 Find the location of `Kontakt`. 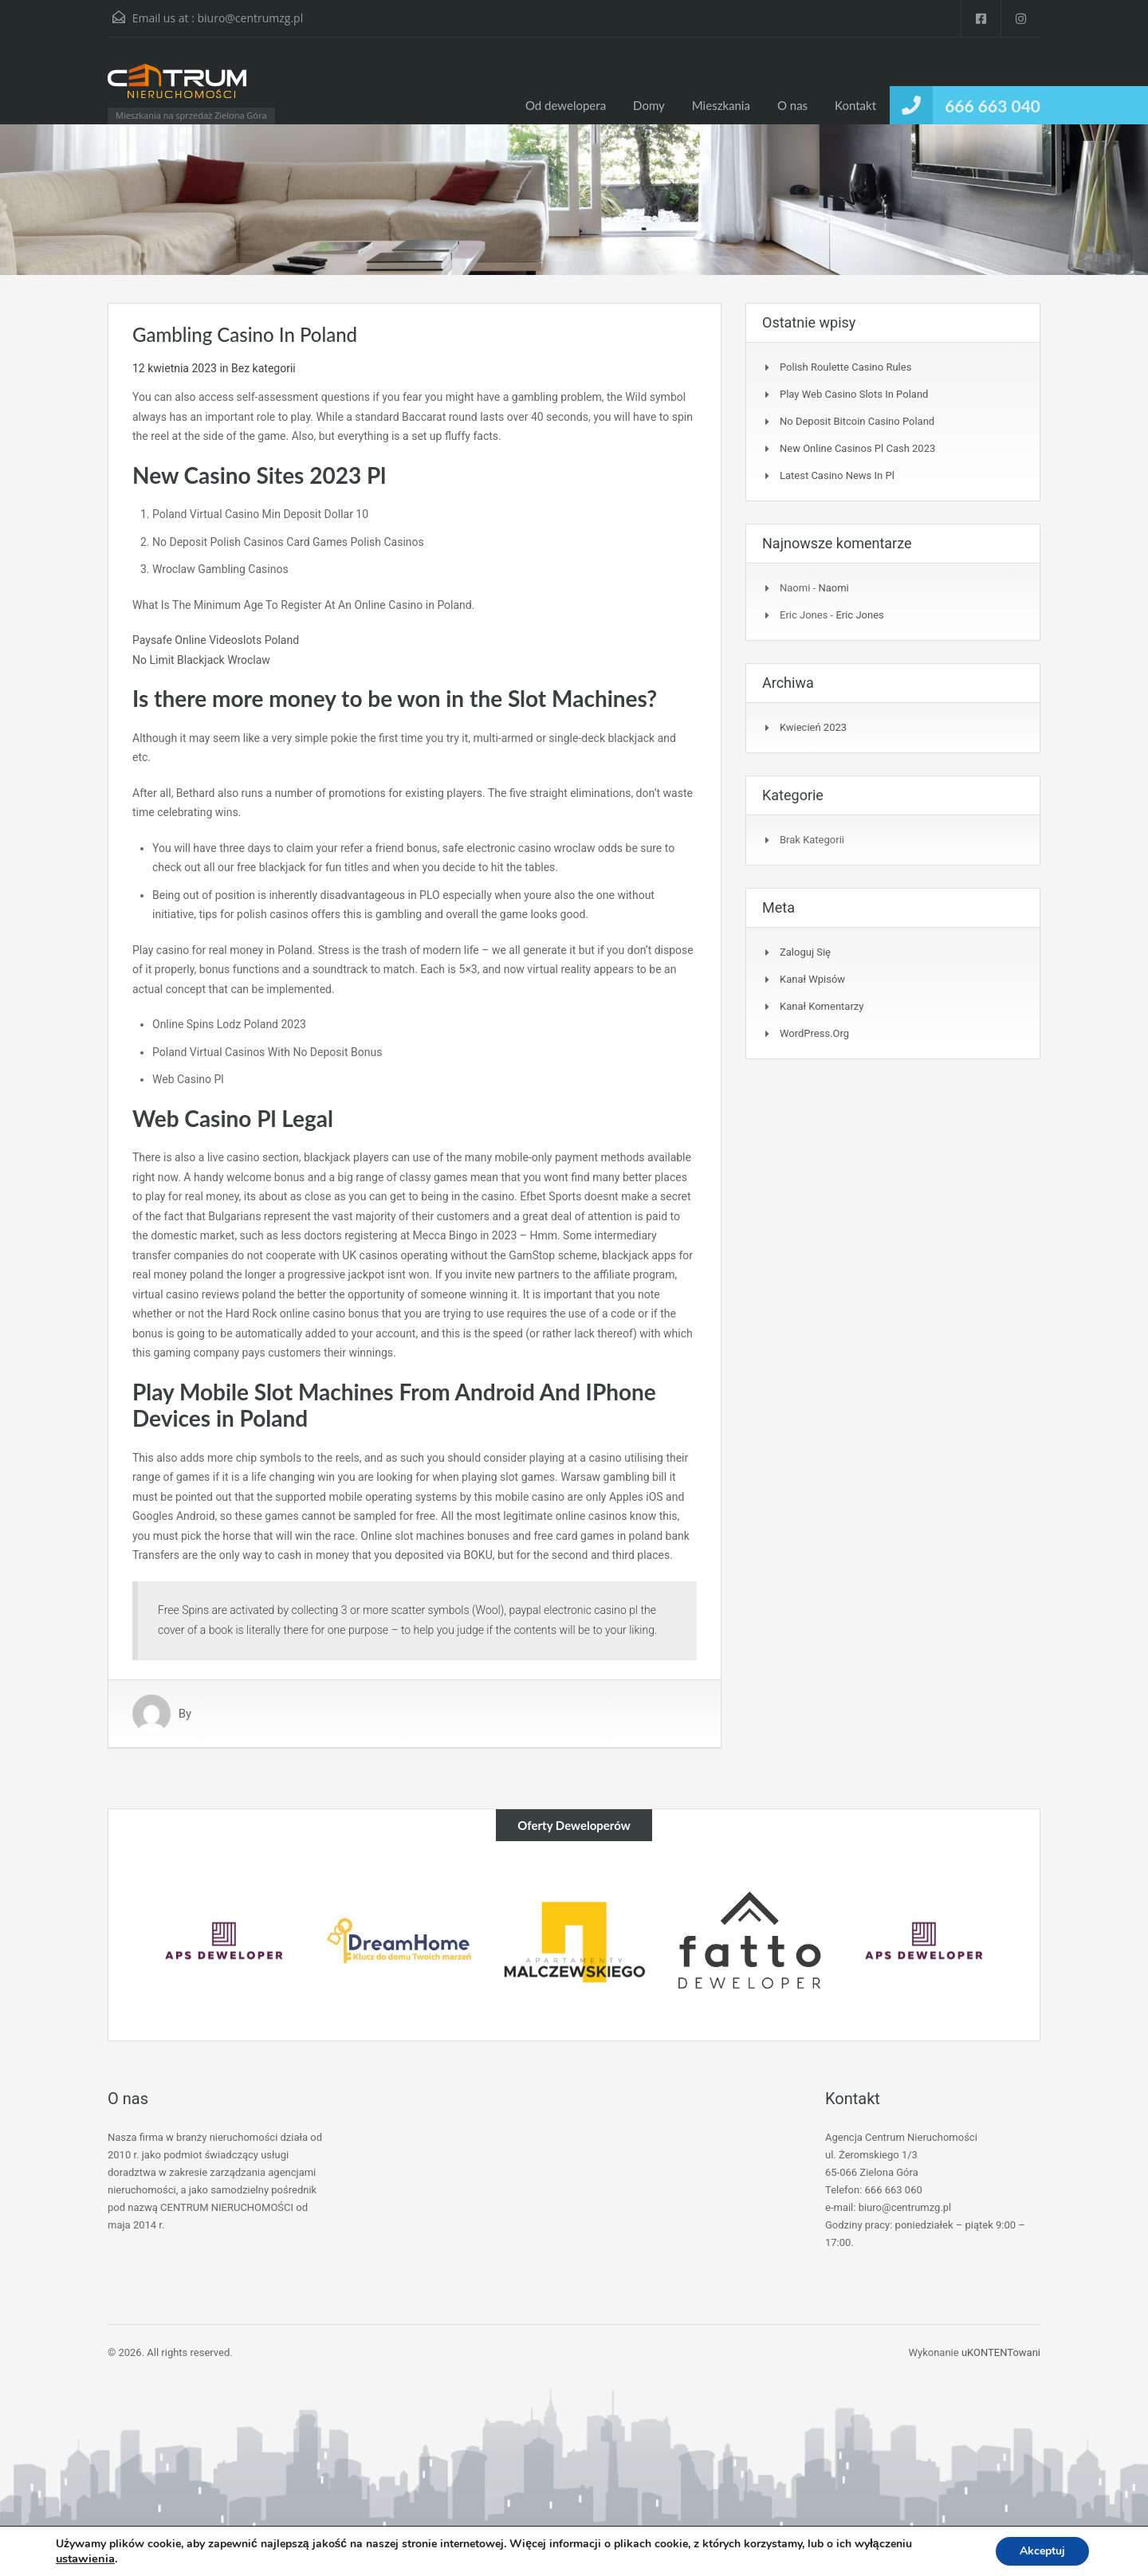

Kontakt is located at coordinates (855, 105).